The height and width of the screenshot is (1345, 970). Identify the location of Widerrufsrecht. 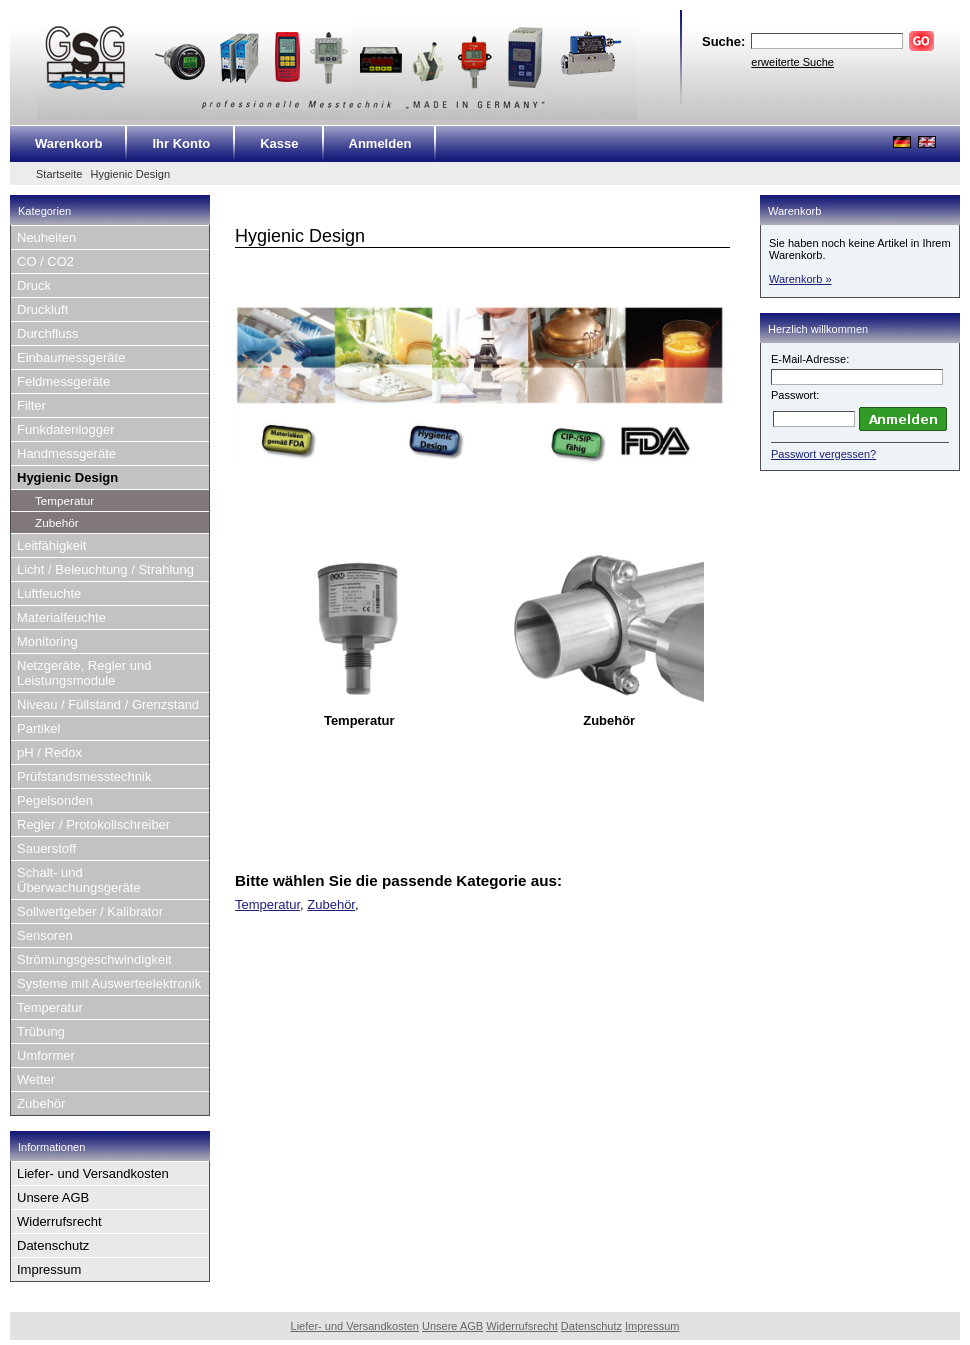
(59, 1221).